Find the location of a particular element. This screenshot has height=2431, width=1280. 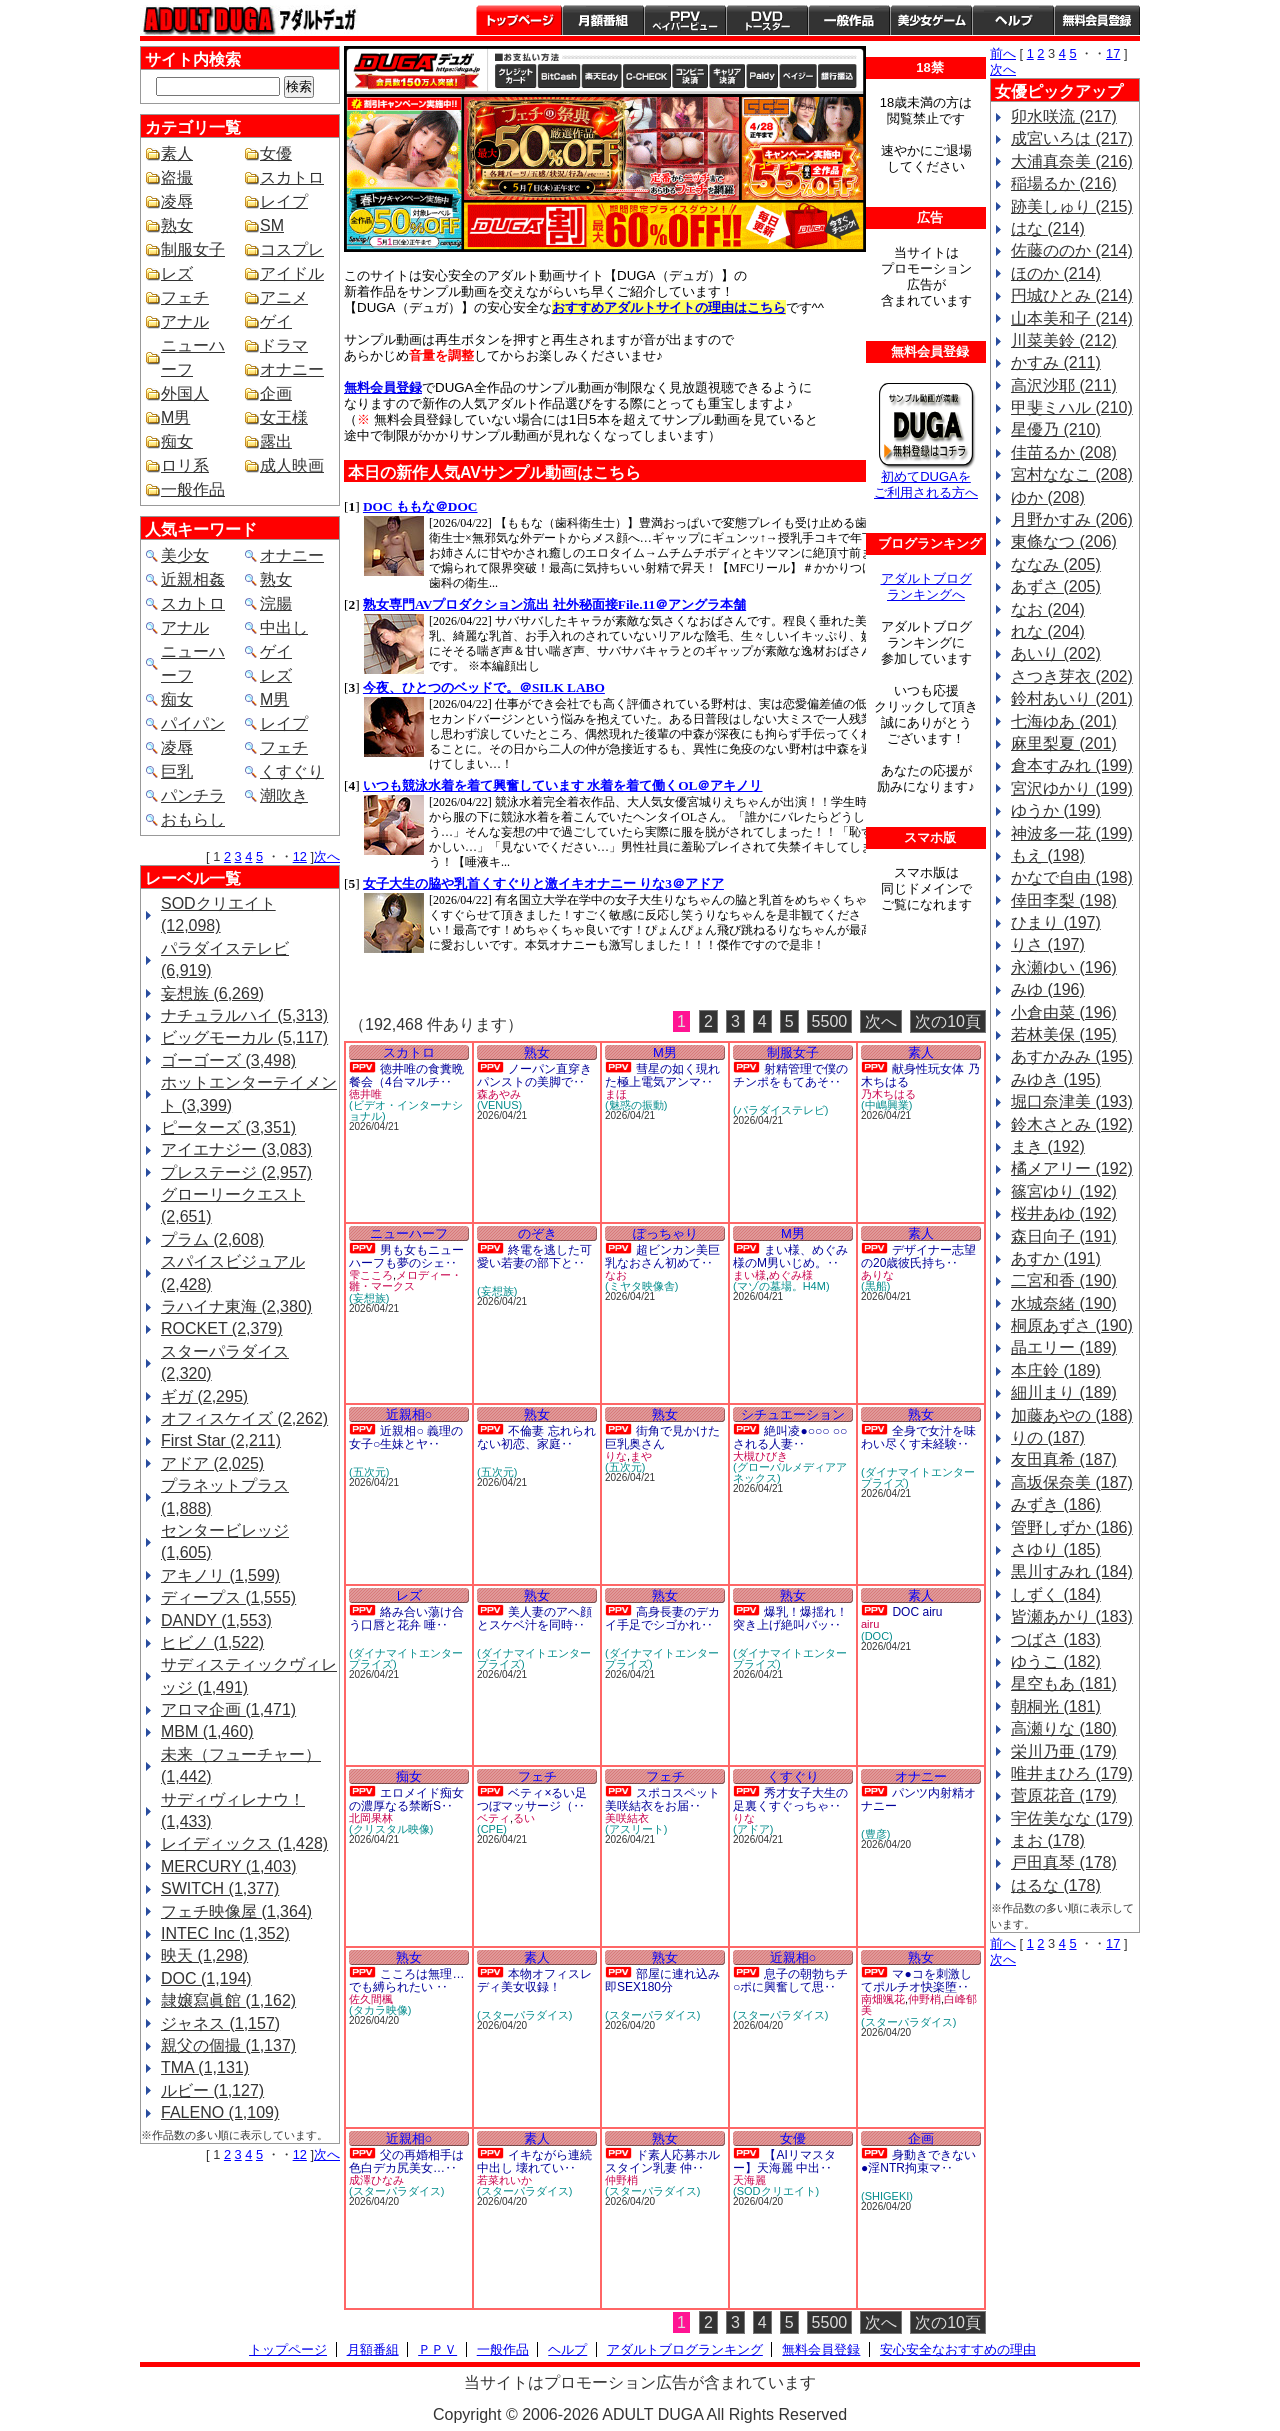

イキながら連続中出し 壊れてい‥ is located at coordinates (534, 2161).